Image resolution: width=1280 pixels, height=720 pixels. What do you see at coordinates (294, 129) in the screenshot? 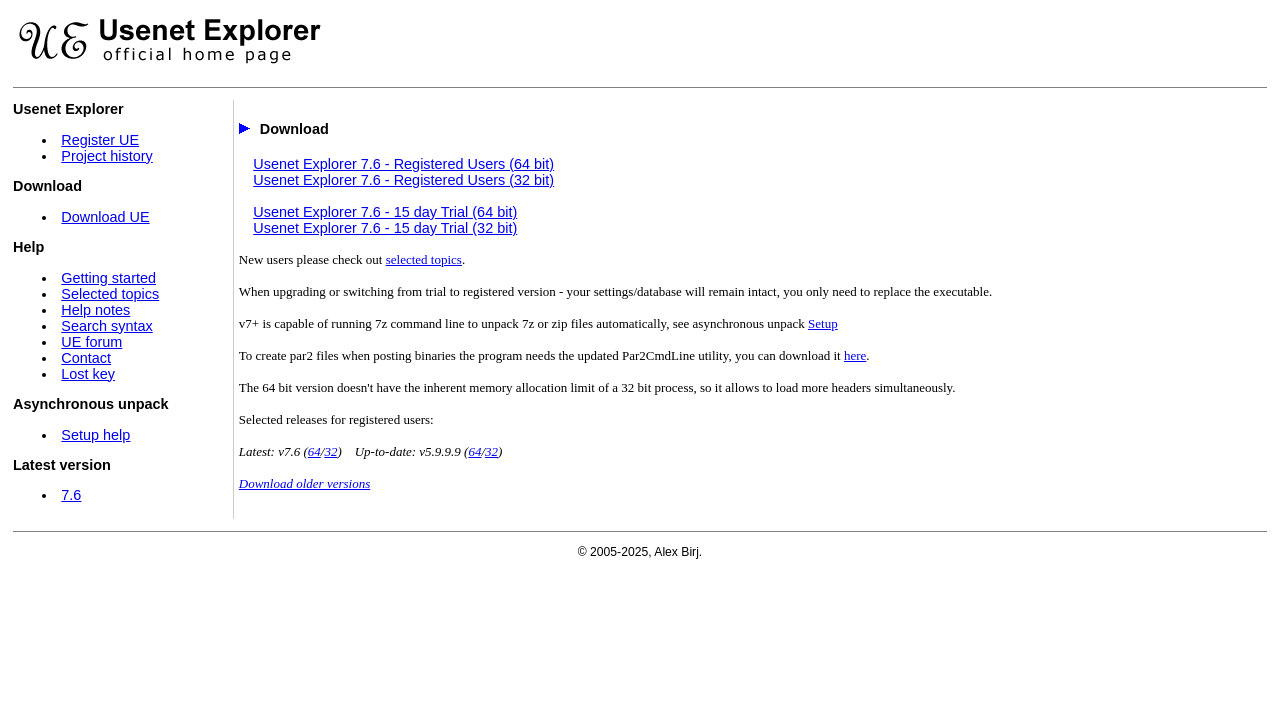
I see `Download` at bounding box center [294, 129].